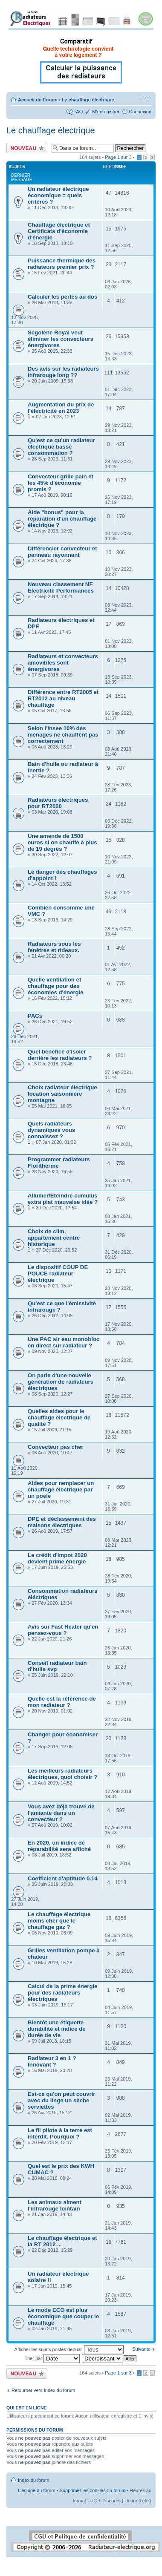  I want to click on Calcul de la prime énergie pour des radiateurs électriques, so click(62, 1992).